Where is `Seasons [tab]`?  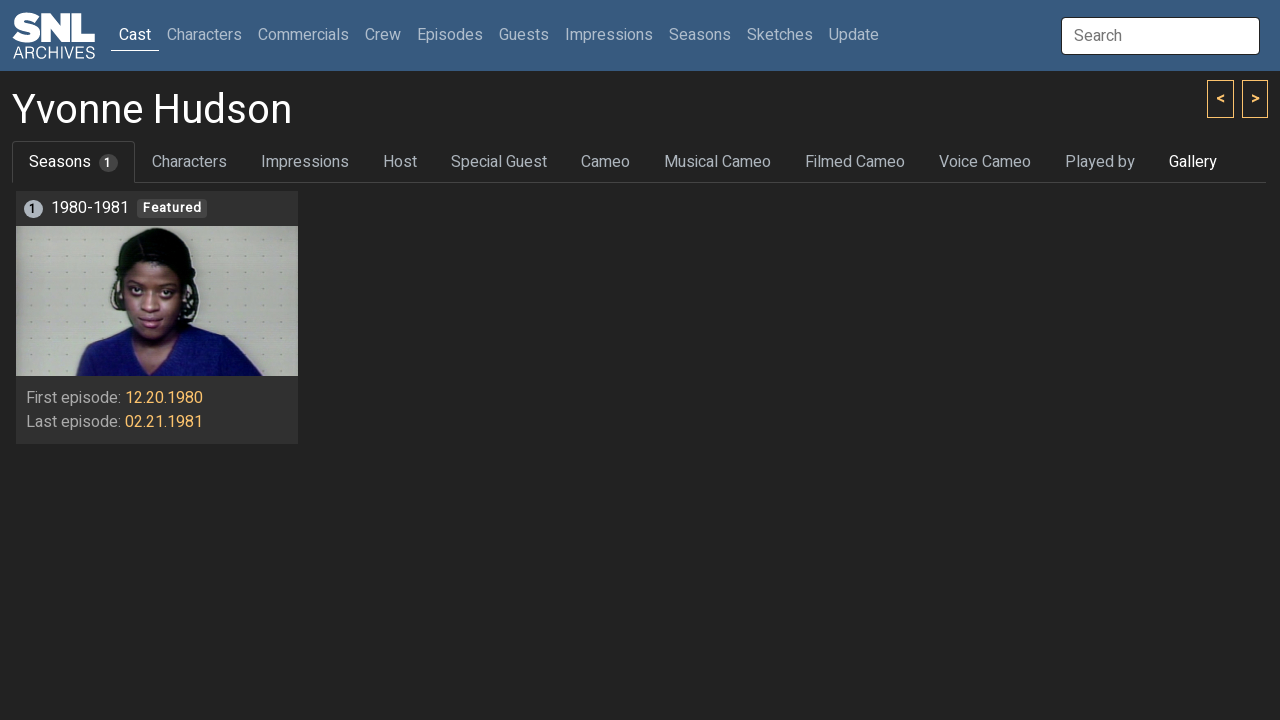 Seasons [tab] is located at coordinates (73, 162).